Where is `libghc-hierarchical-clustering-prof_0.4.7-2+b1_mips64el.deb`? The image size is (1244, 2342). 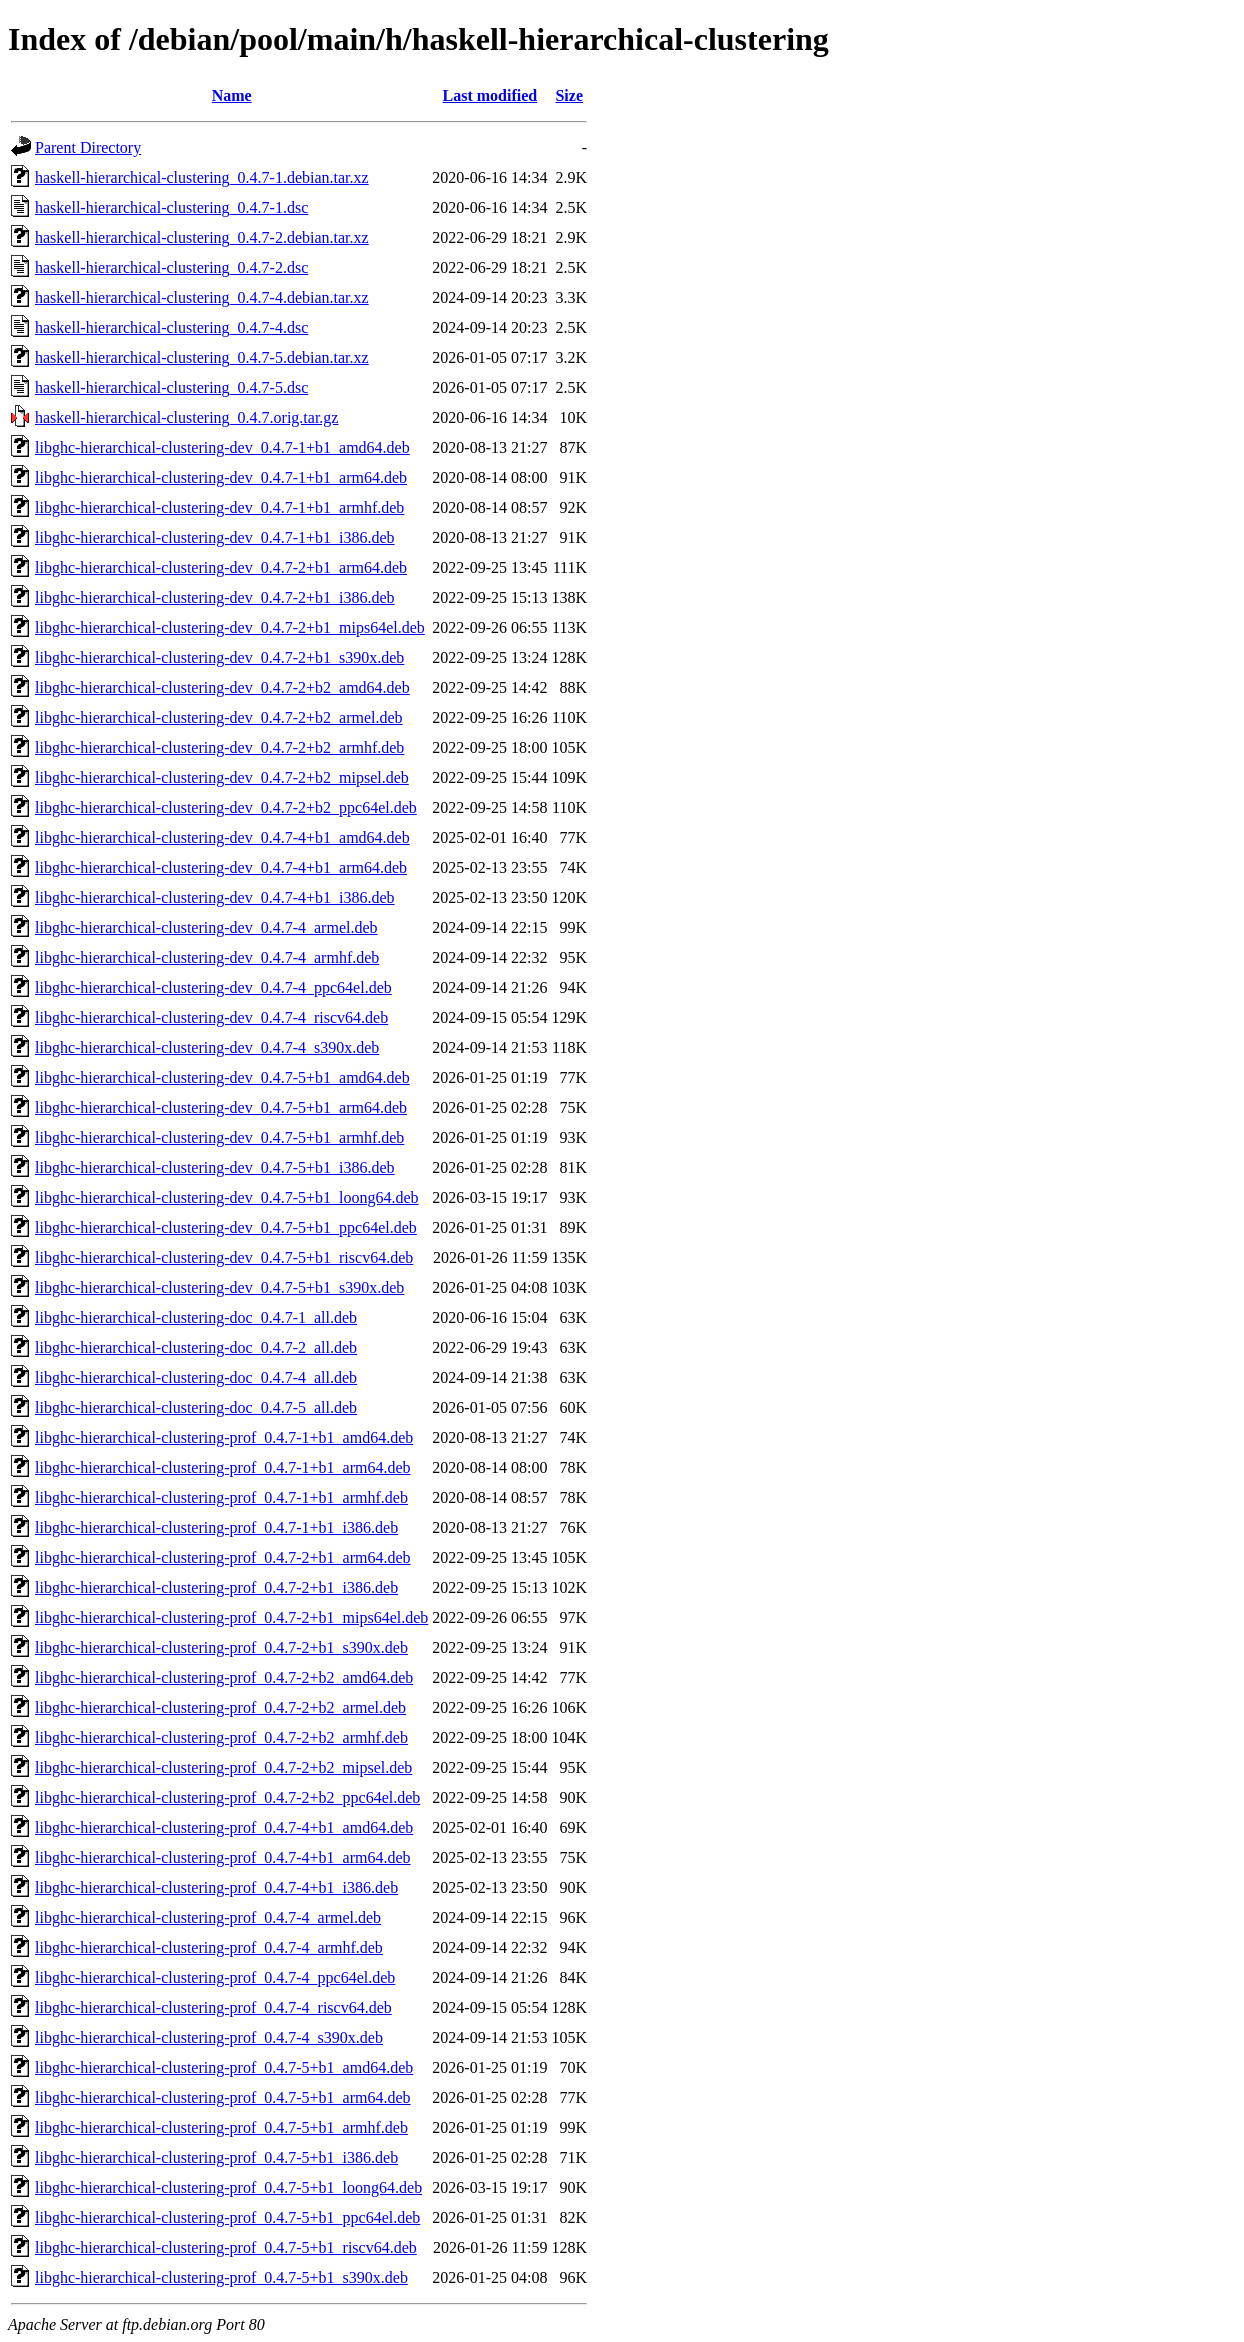 libghc-hierarchical-clustering-prof_0.4.7-2+b1_mips64el.deb is located at coordinates (231, 1617).